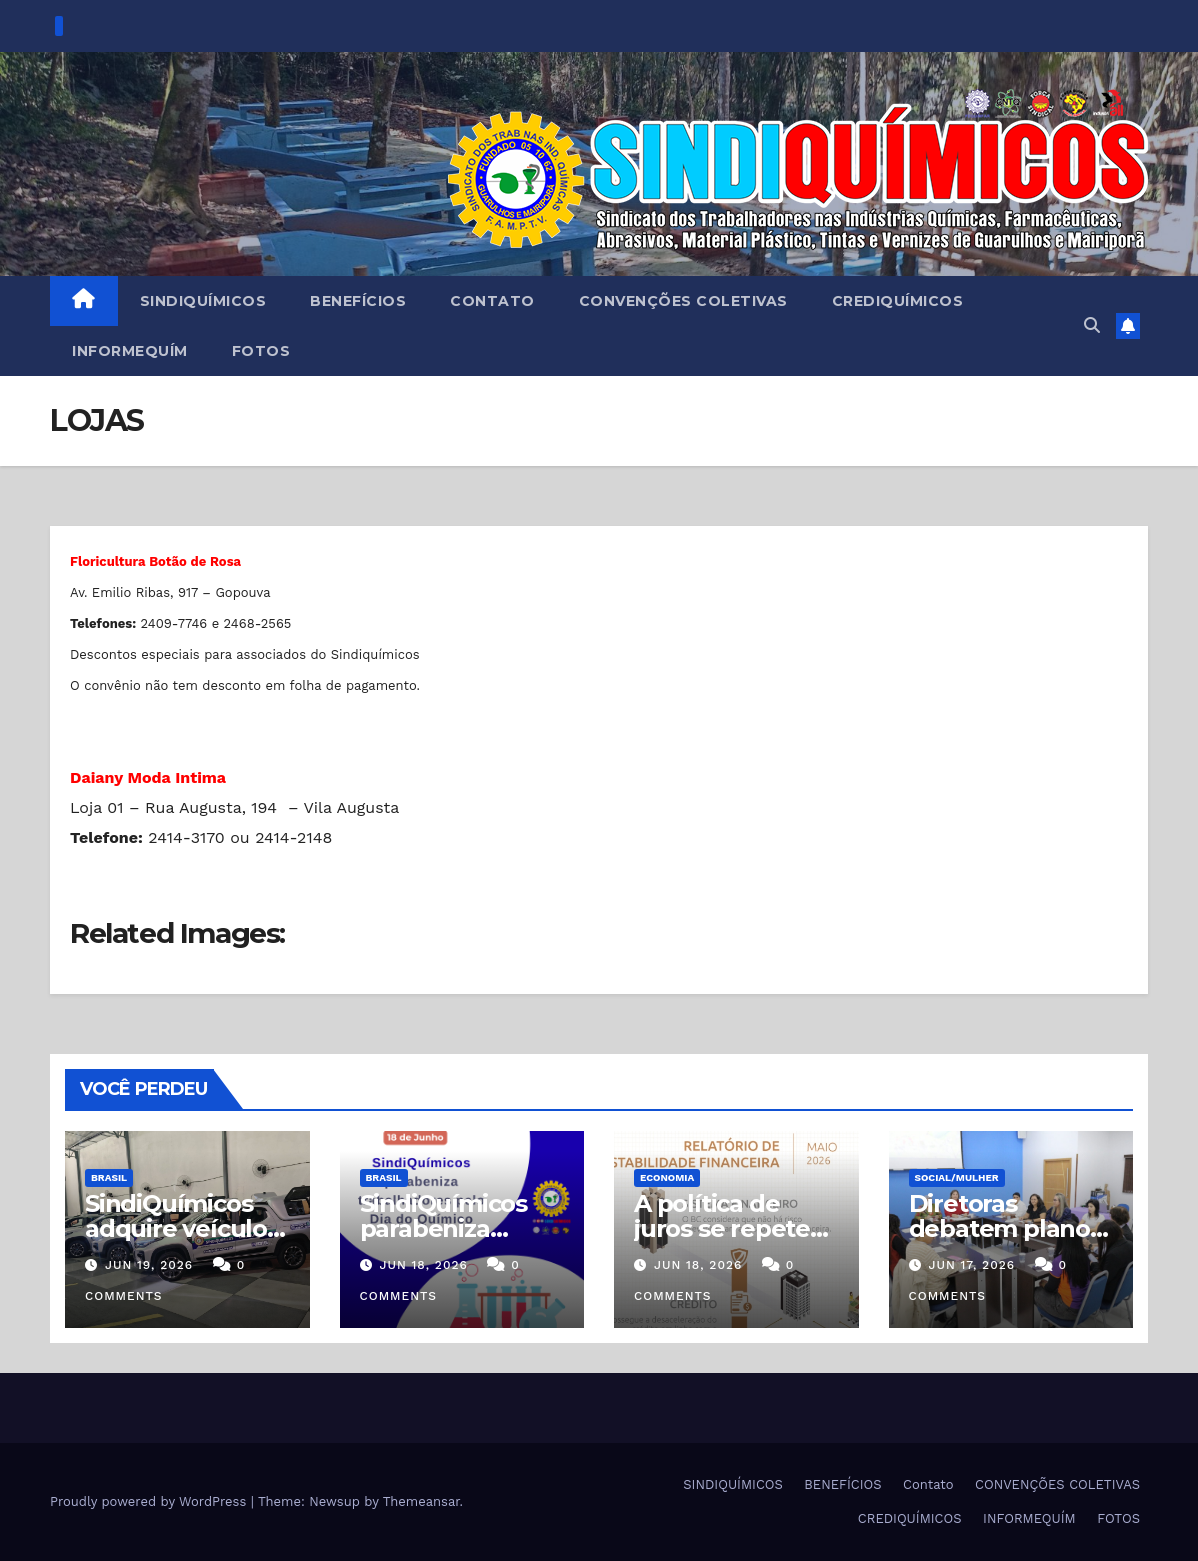  I want to click on jun 17, 2026, so click(971, 1265).